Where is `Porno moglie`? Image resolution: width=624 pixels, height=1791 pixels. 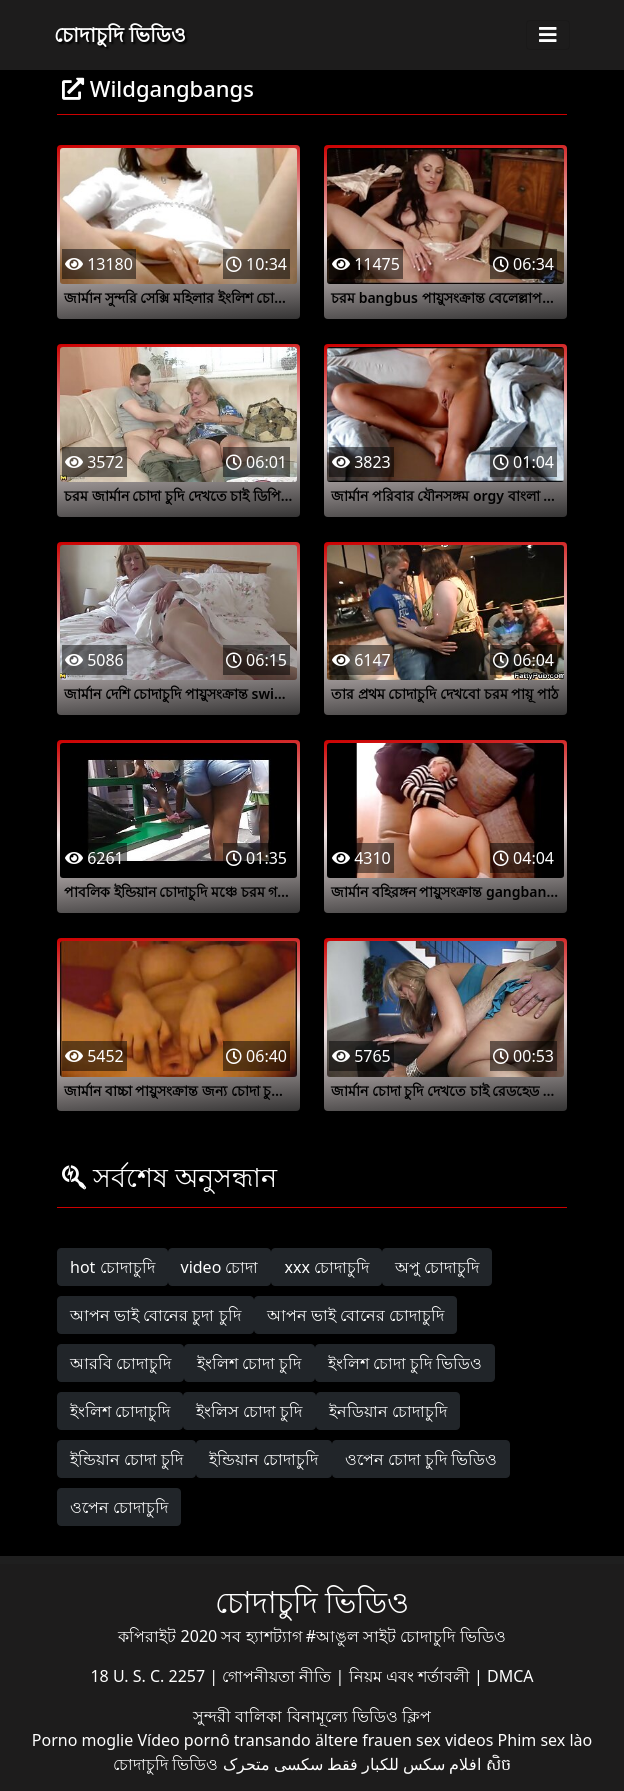 Porno moglie is located at coordinates (82, 1740).